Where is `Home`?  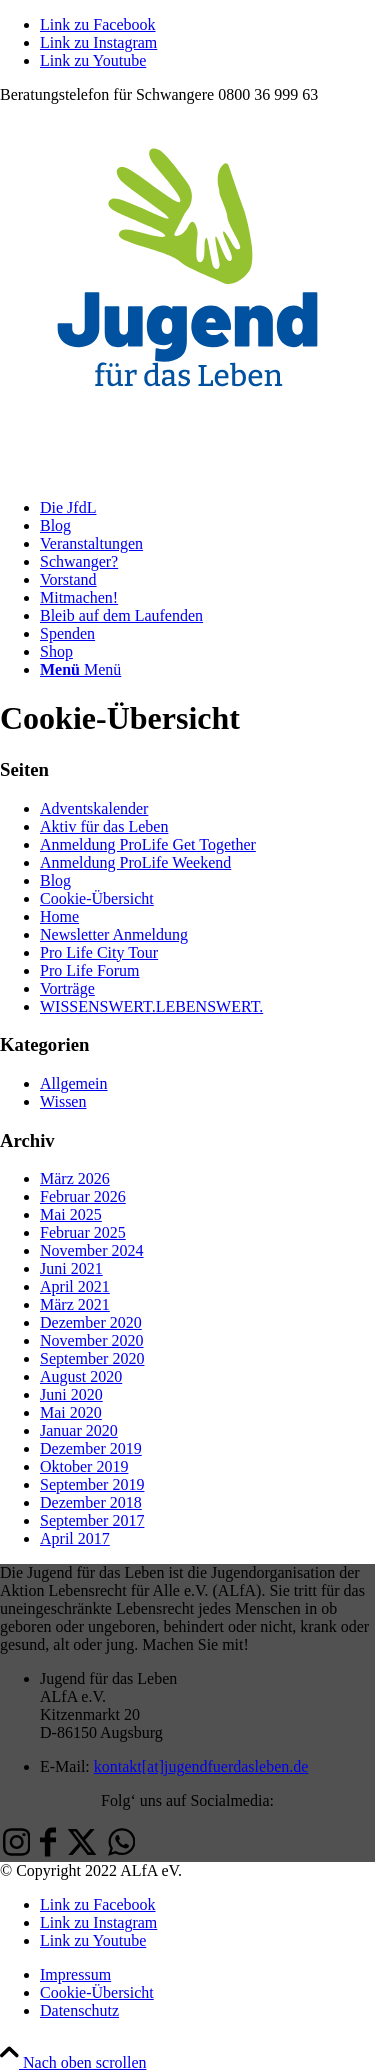
Home is located at coordinates (59, 916).